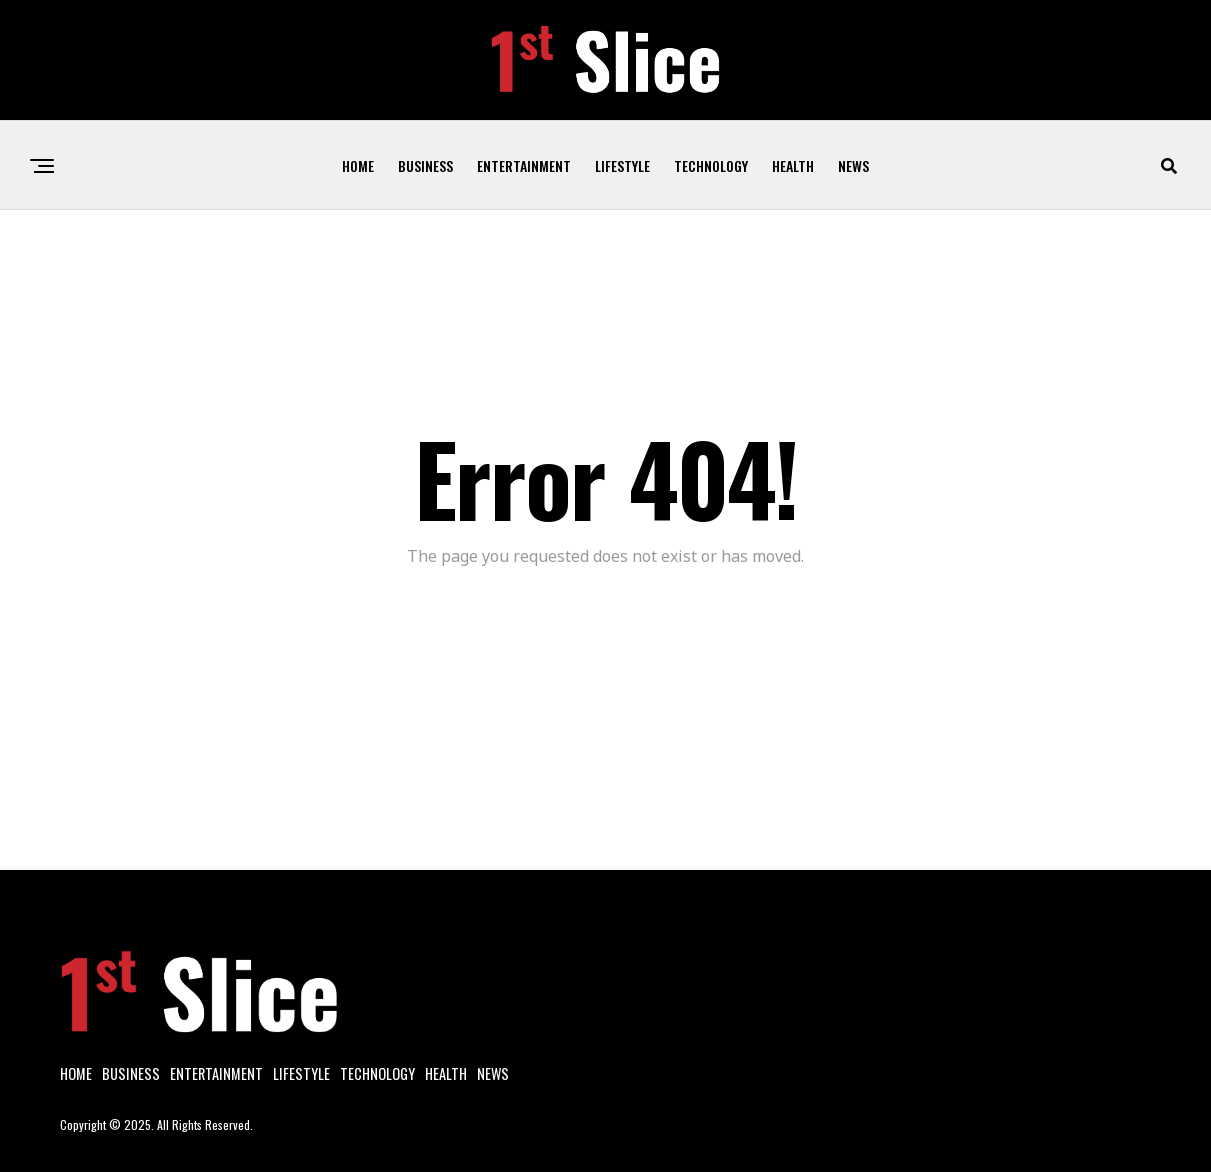 The height and width of the screenshot is (1172, 1211). I want to click on Entertainment, so click(524, 165).